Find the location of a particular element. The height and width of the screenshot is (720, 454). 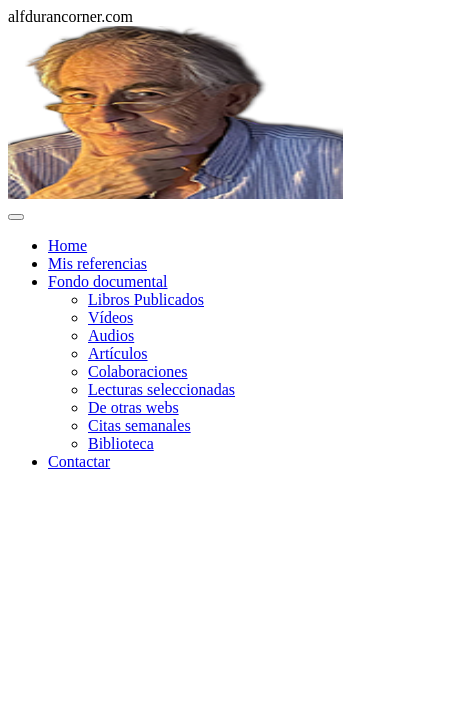

Artículos is located at coordinates (118, 353).